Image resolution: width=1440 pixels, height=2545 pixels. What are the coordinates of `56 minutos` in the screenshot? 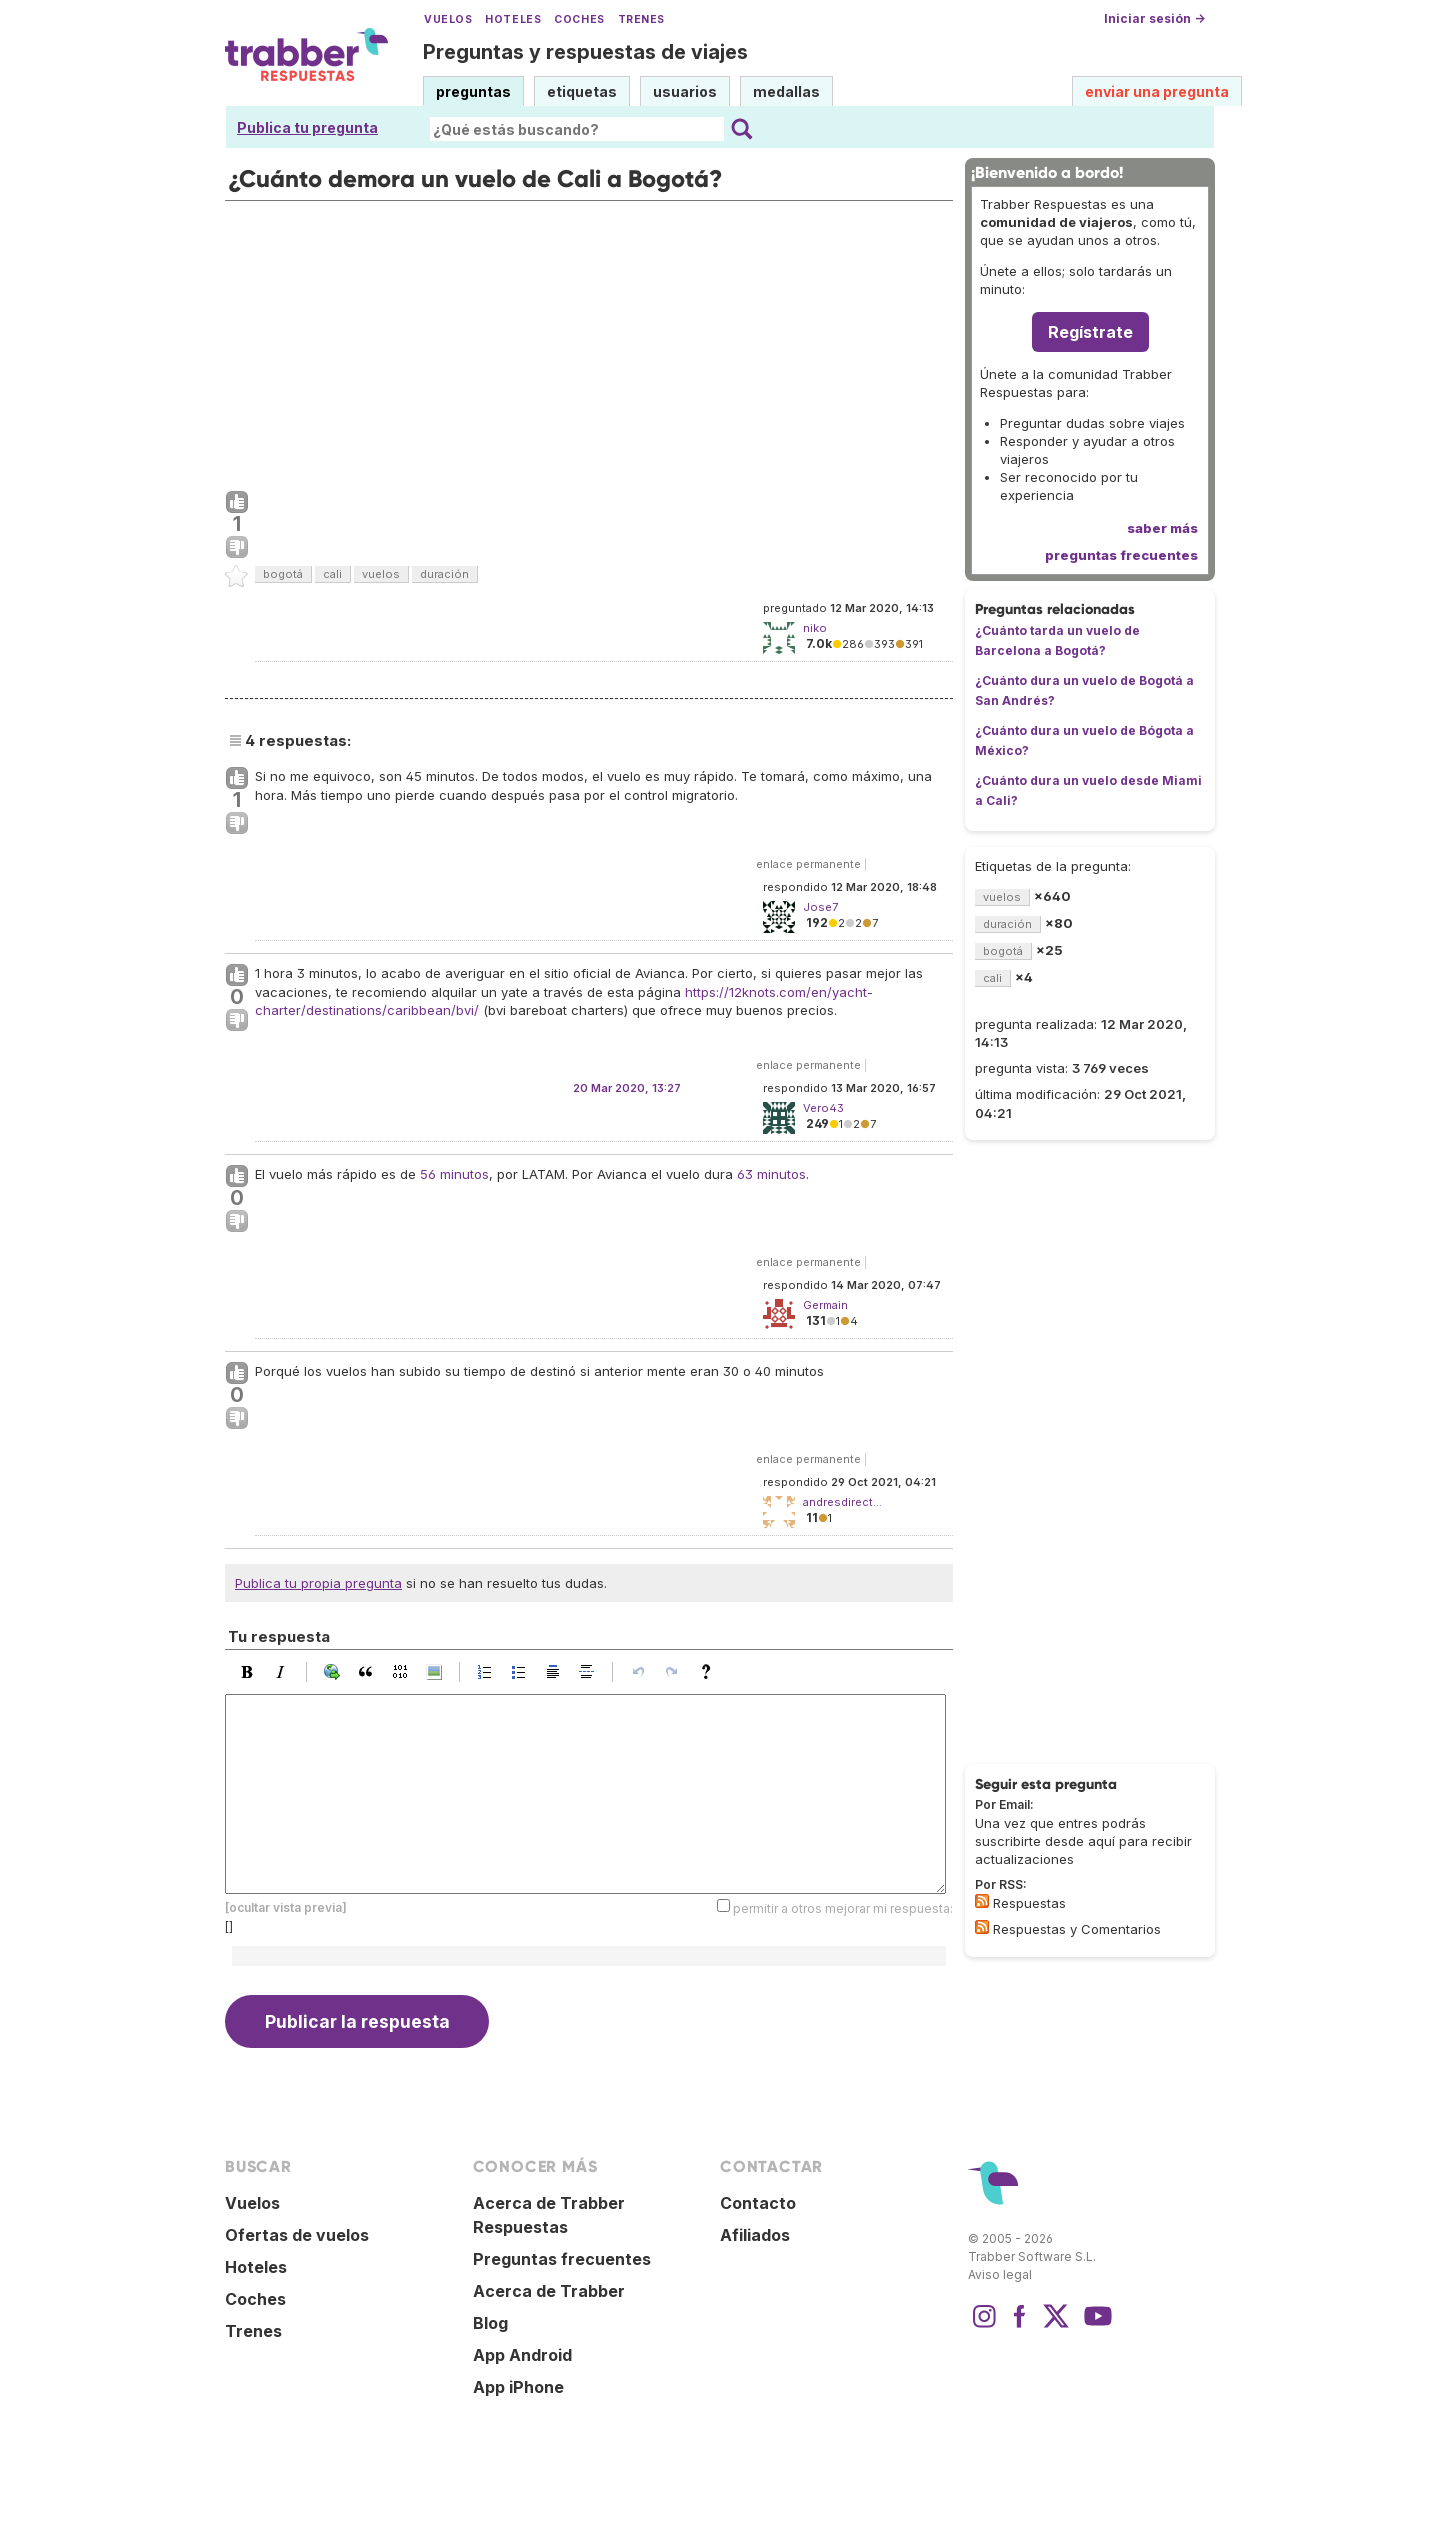 It's located at (454, 1174).